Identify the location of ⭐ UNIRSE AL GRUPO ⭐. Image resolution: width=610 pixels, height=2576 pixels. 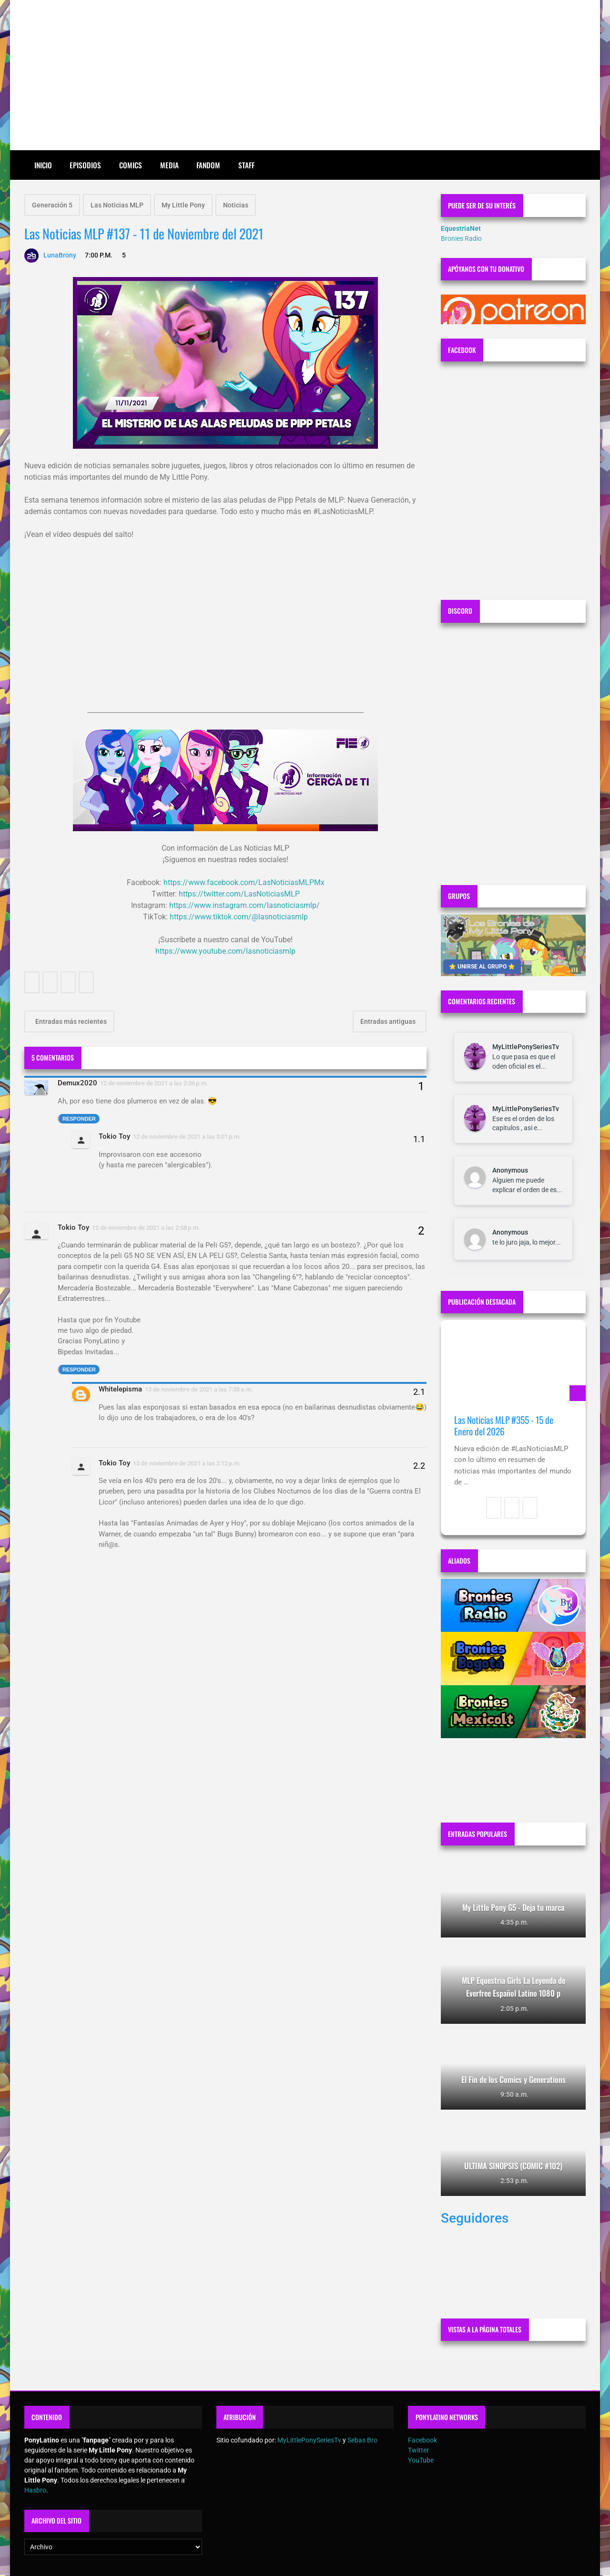
(482, 966).